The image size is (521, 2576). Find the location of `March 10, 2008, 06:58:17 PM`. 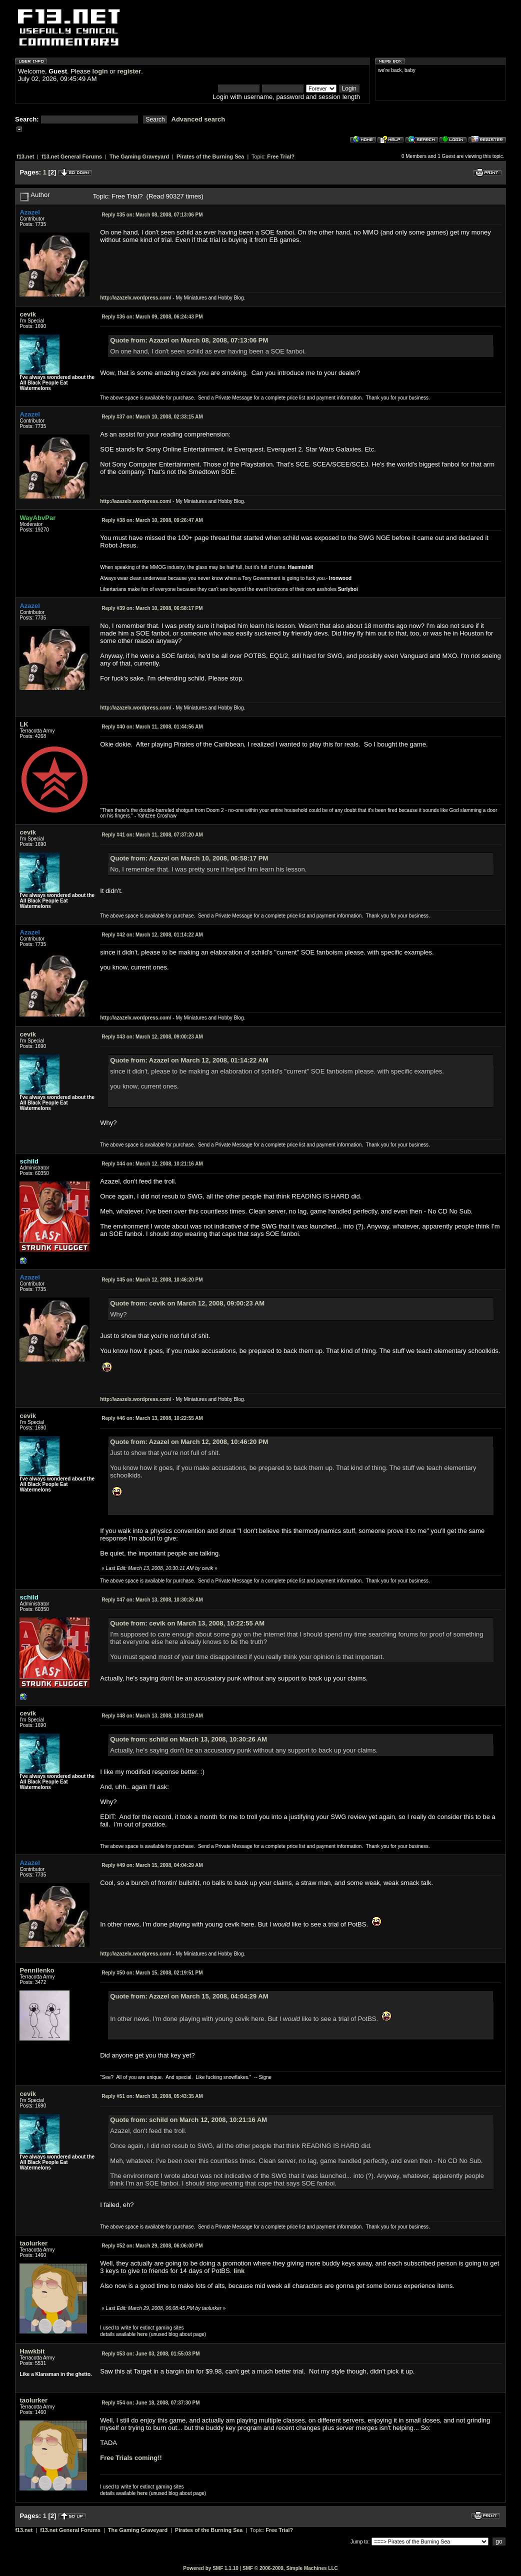

March 10, 2008, 06:58:17 PM is located at coordinates (152, 608).